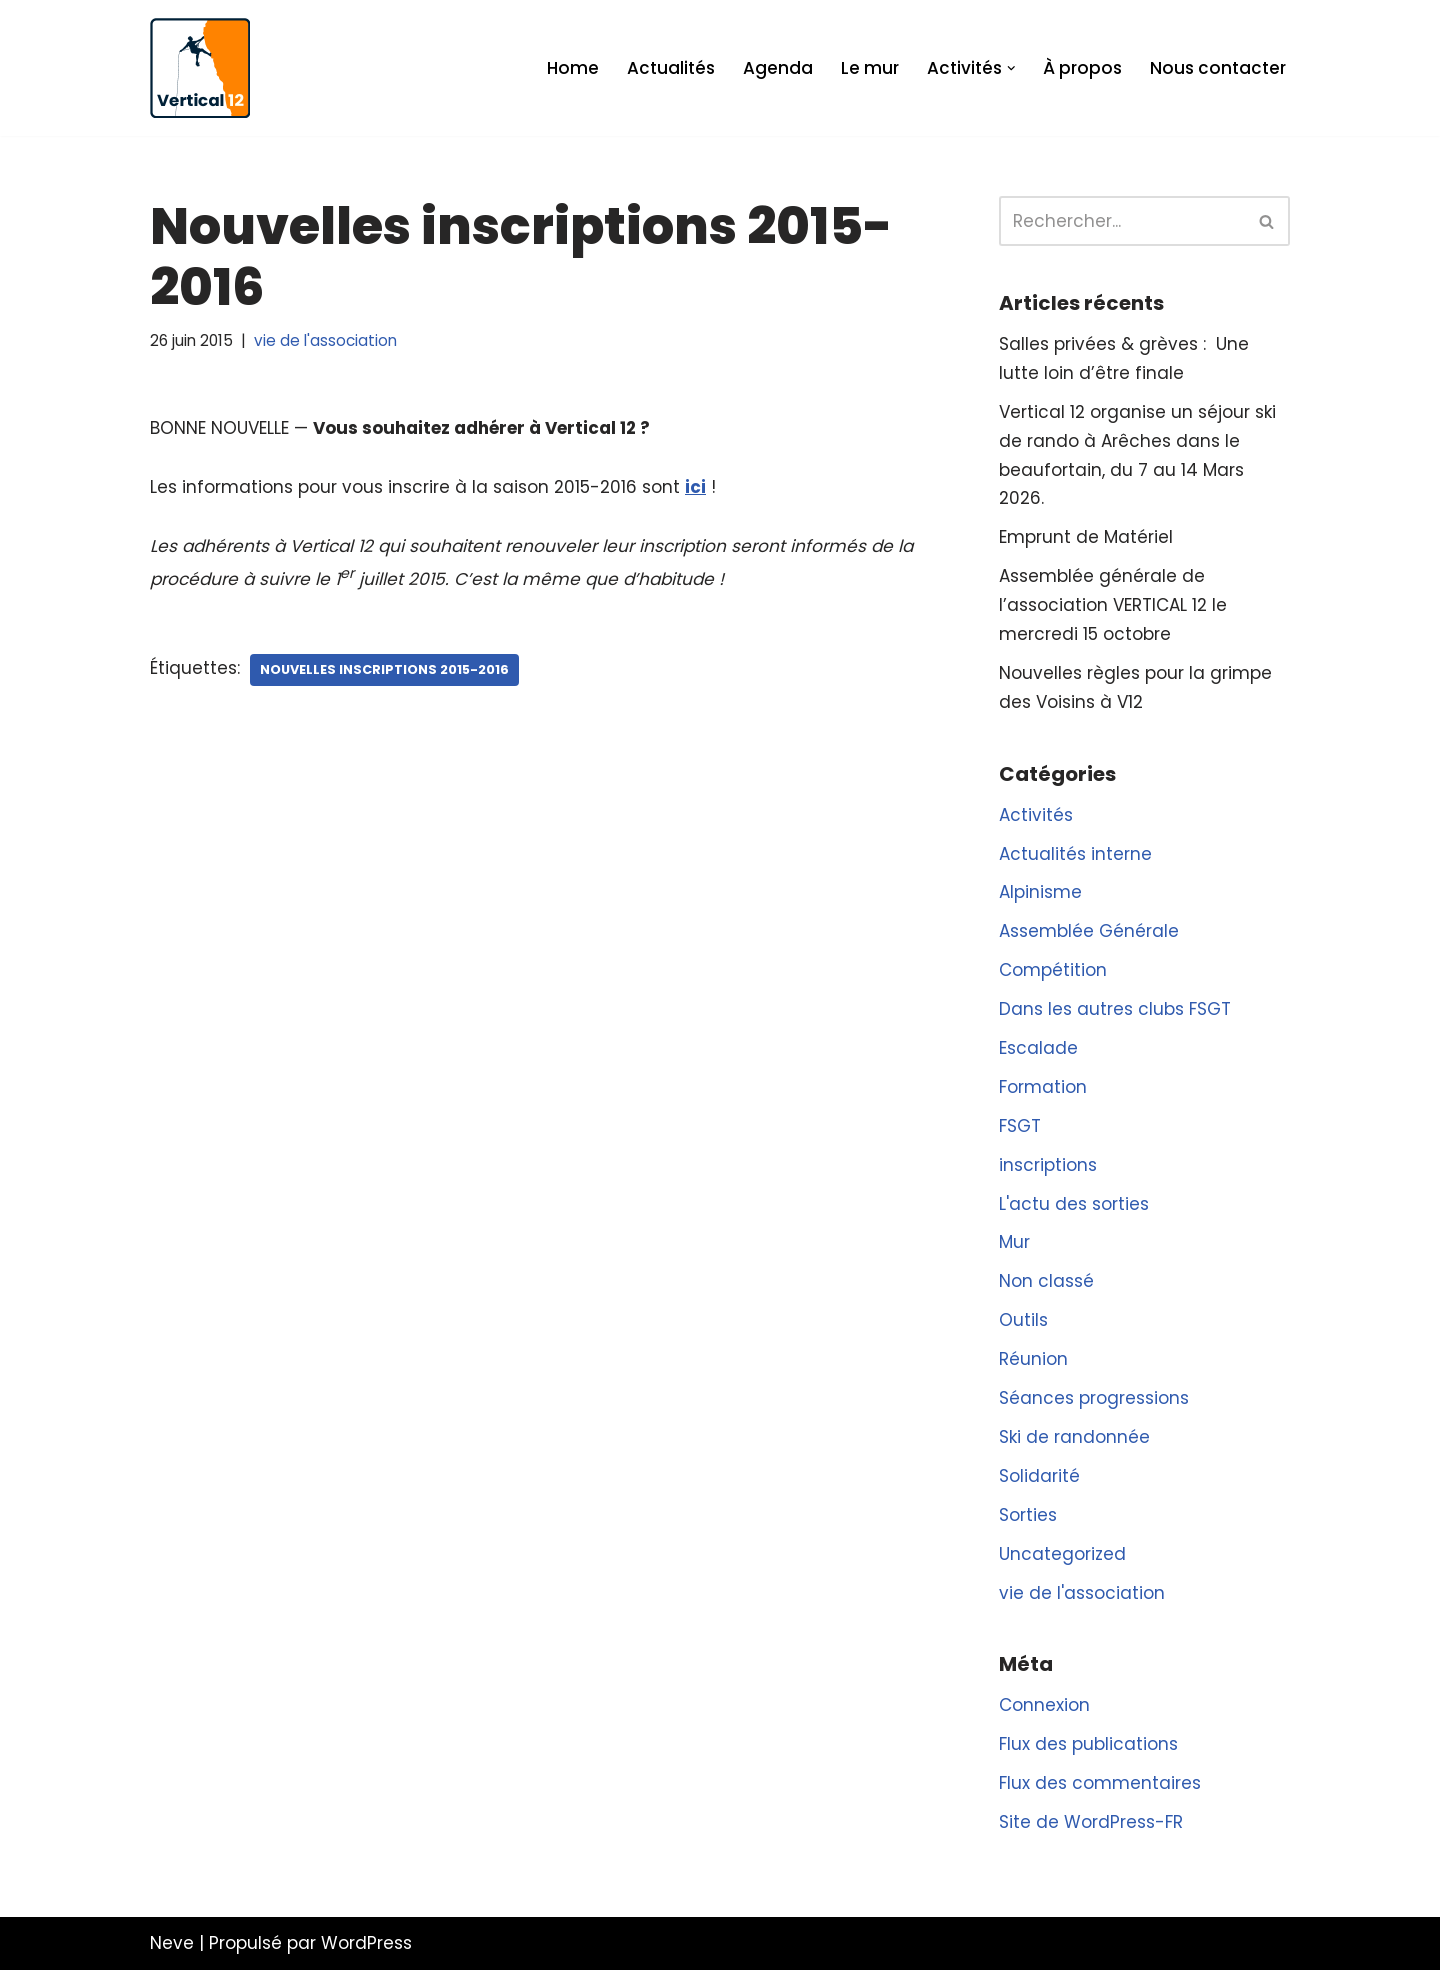 The height and width of the screenshot is (1970, 1440). What do you see at coordinates (1075, 854) in the screenshot?
I see `Actualités interne` at bounding box center [1075, 854].